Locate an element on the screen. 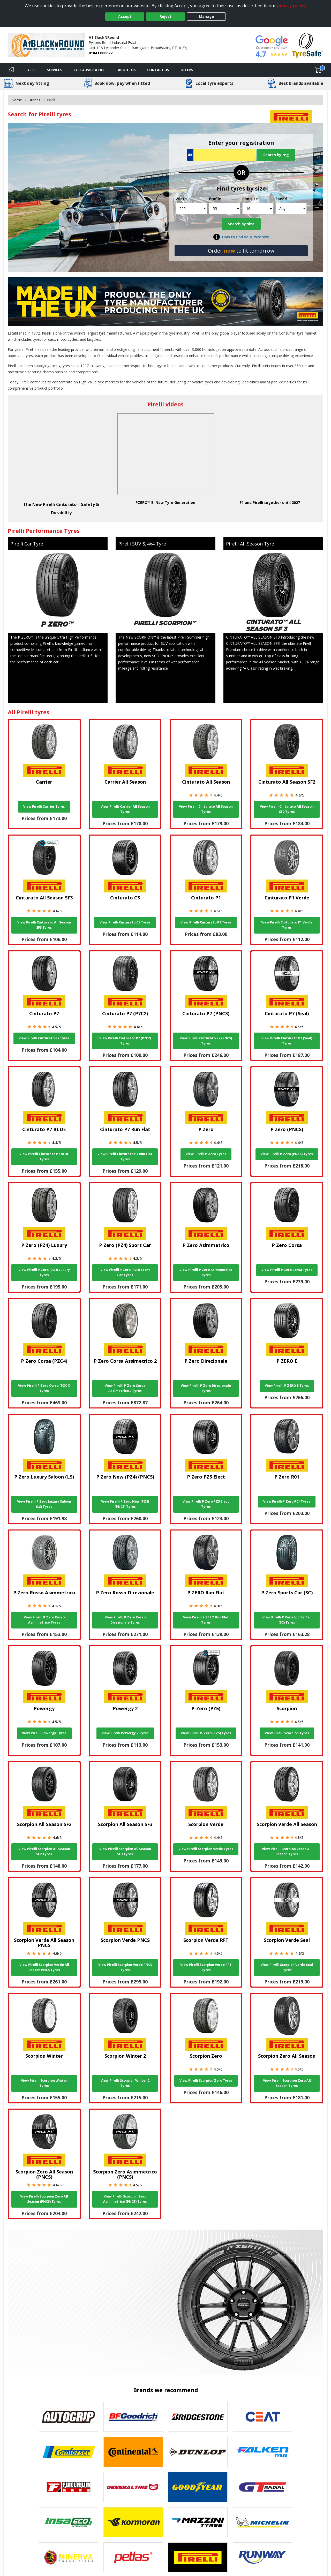 The image size is (331, 2576). Reject is located at coordinates (165, 16).